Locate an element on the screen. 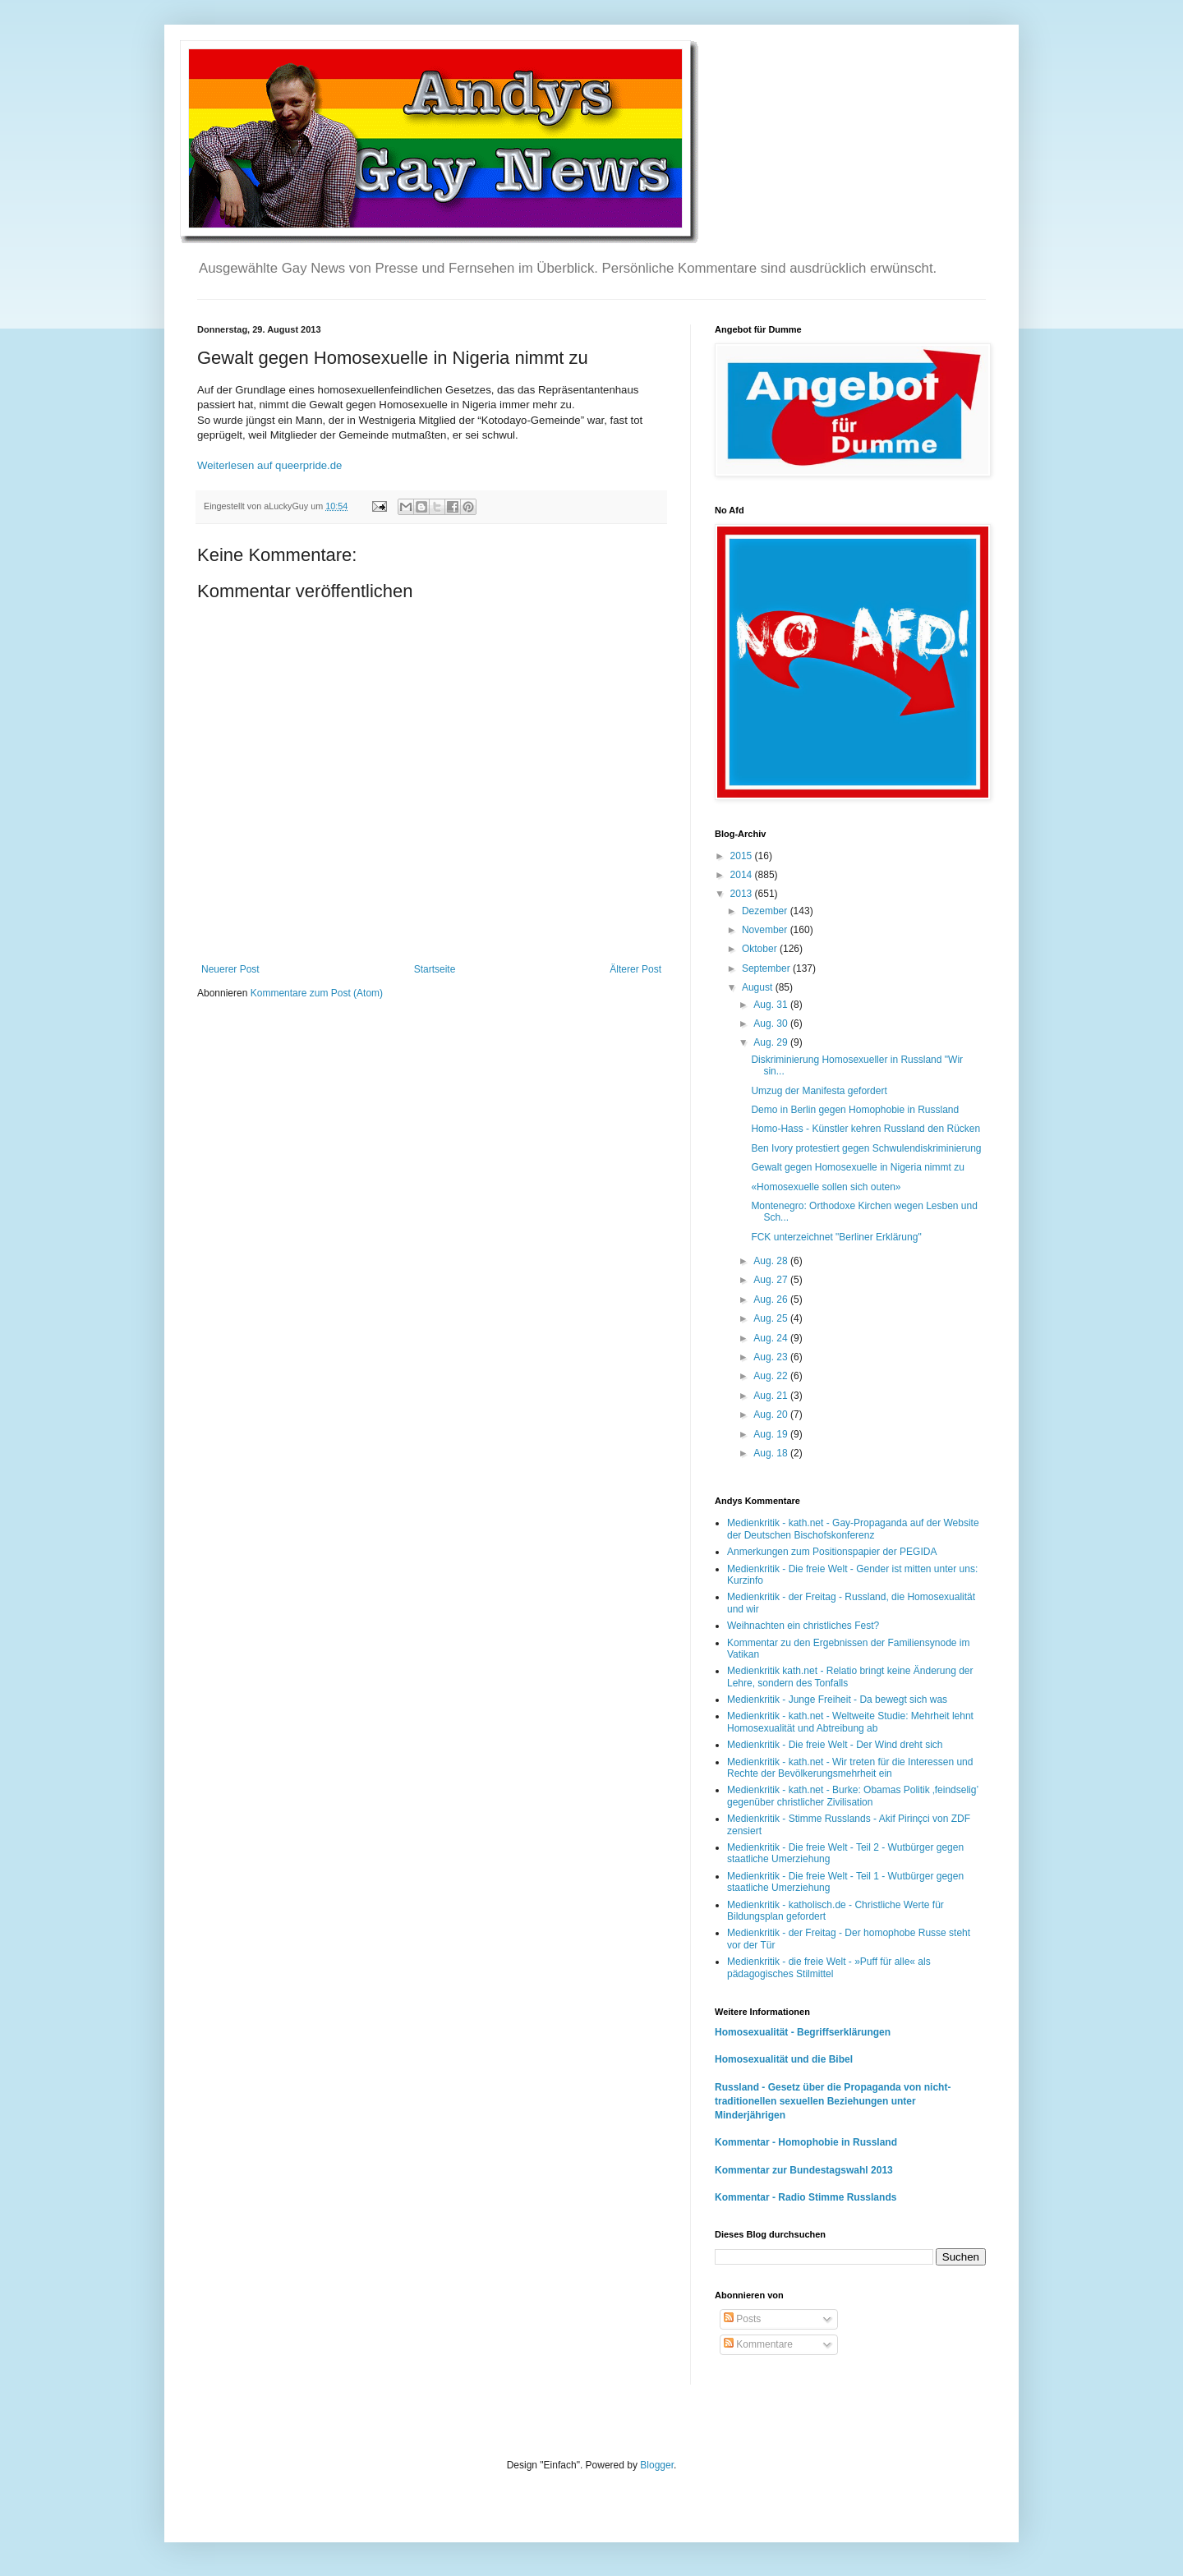 The image size is (1183, 2576). Demo in Berlin gegen Homophobie in Russland is located at coordinates (855, 1110).